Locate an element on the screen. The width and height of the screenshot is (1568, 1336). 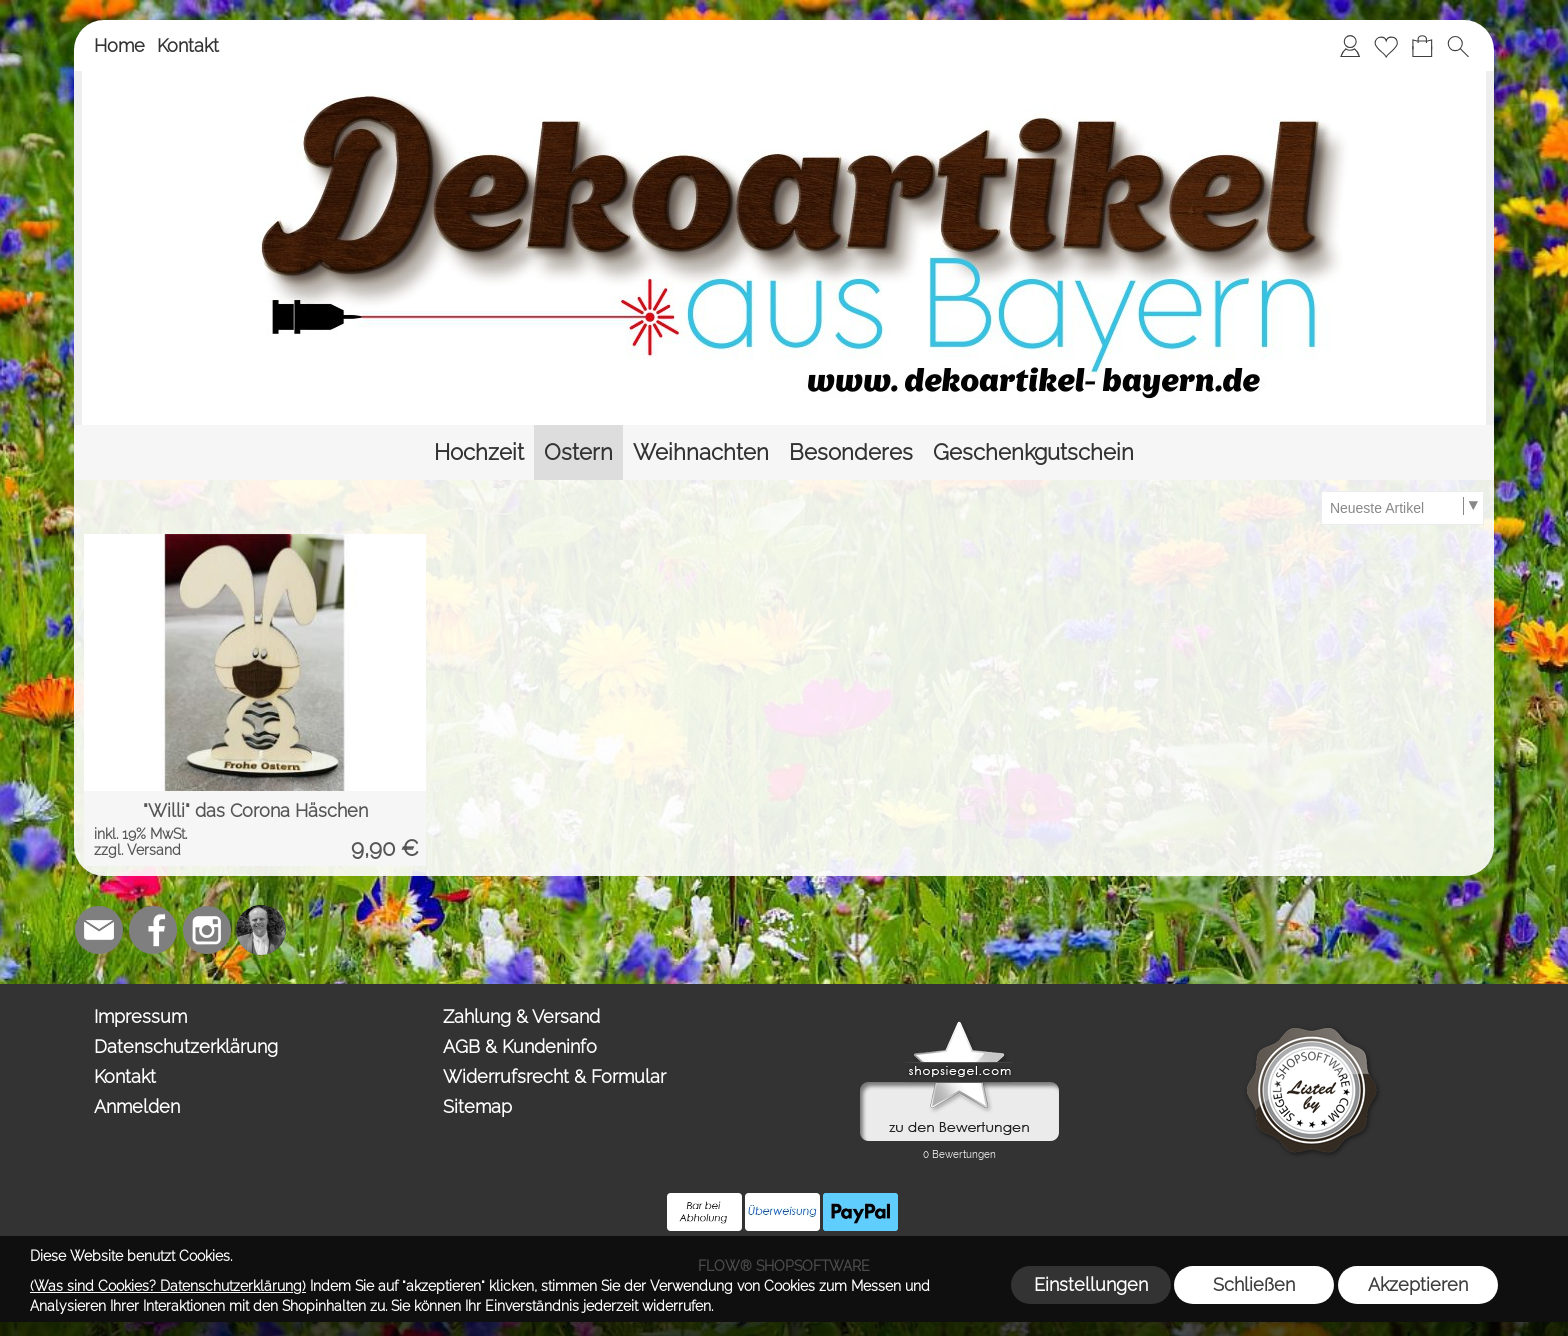
[Merkliste] is located at coordinates (1386, 46).